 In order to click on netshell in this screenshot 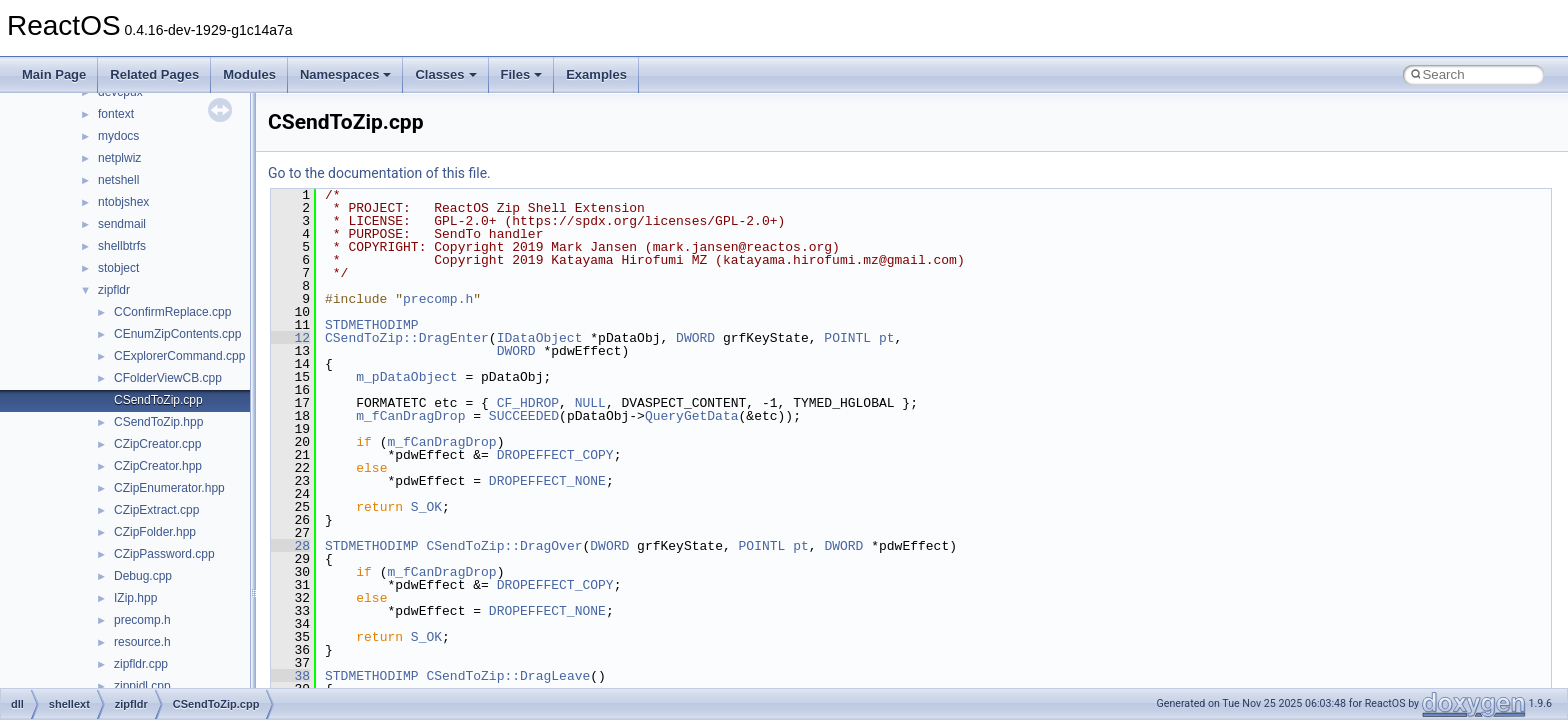, I will do `click(118, 180)`.